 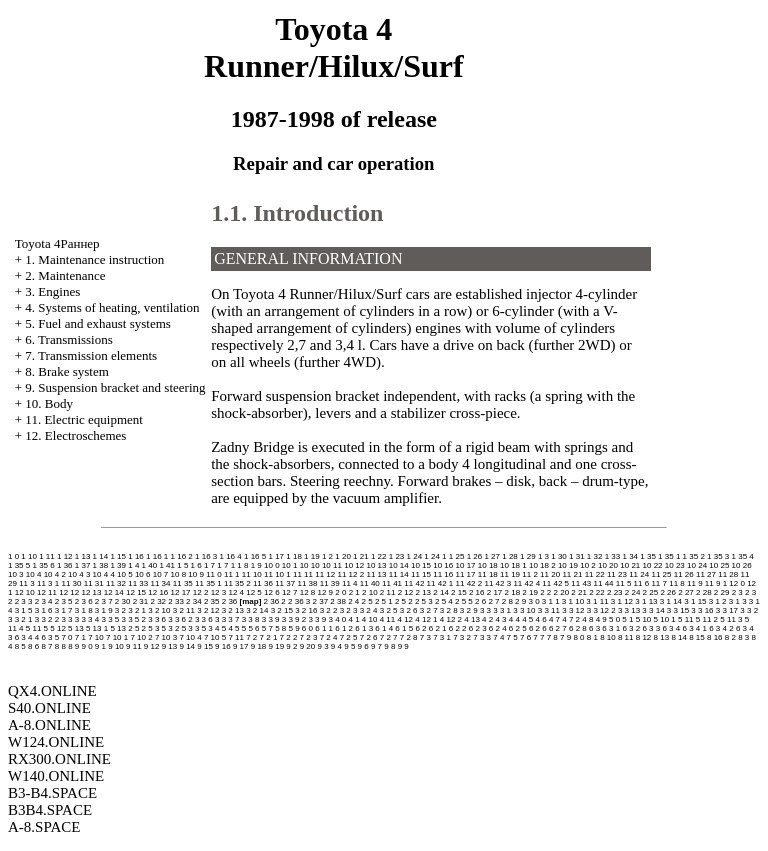 I want to click on 8 6, so click(x=33, y=646).